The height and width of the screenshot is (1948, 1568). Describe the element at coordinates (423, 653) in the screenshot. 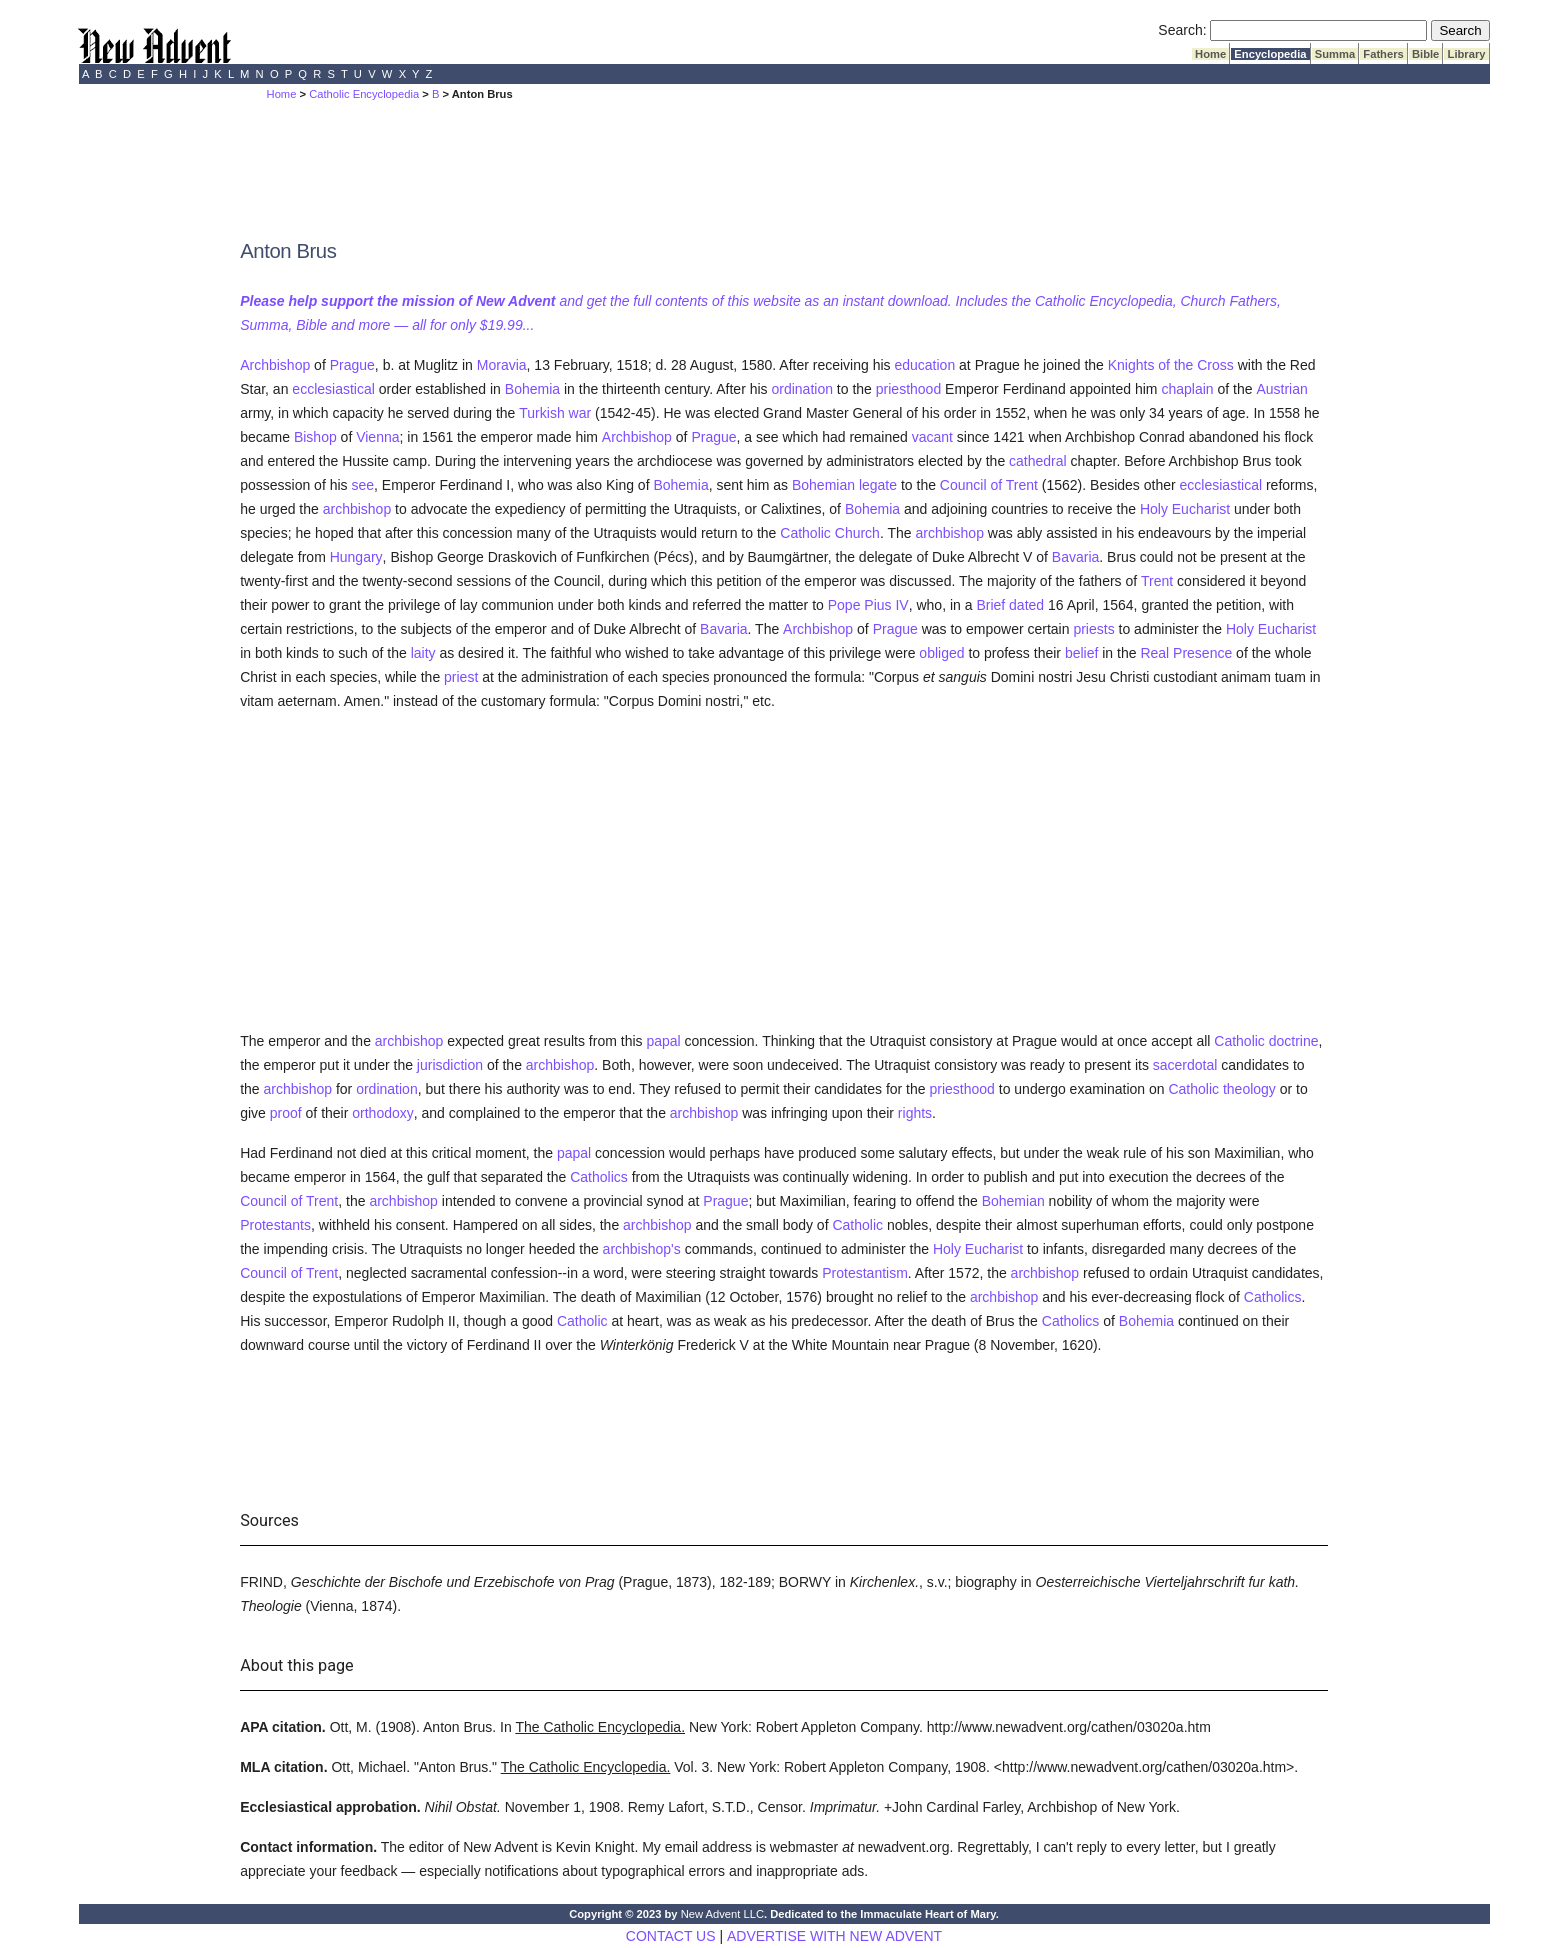

I see `laity` at that location.